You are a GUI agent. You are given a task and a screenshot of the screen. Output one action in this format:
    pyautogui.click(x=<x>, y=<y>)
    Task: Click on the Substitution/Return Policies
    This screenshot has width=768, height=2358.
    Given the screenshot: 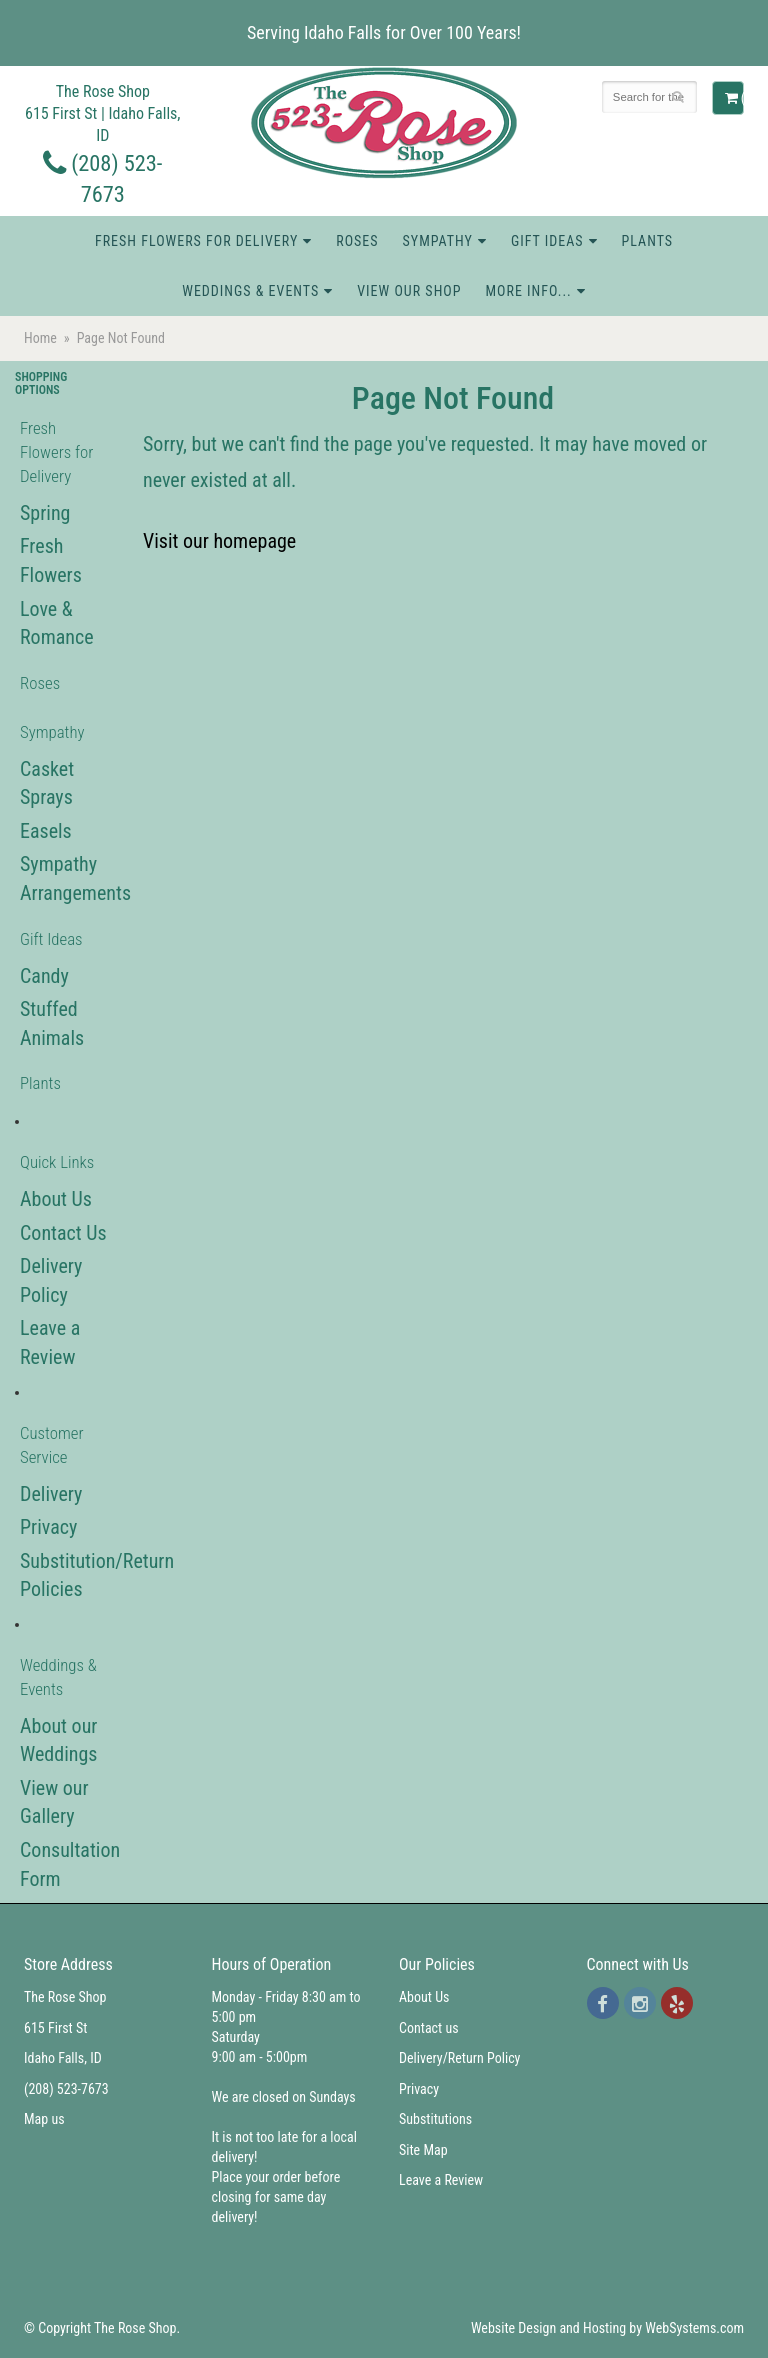 What is the action you would take?
    pyautogui.click(x=64, y=1575)
    